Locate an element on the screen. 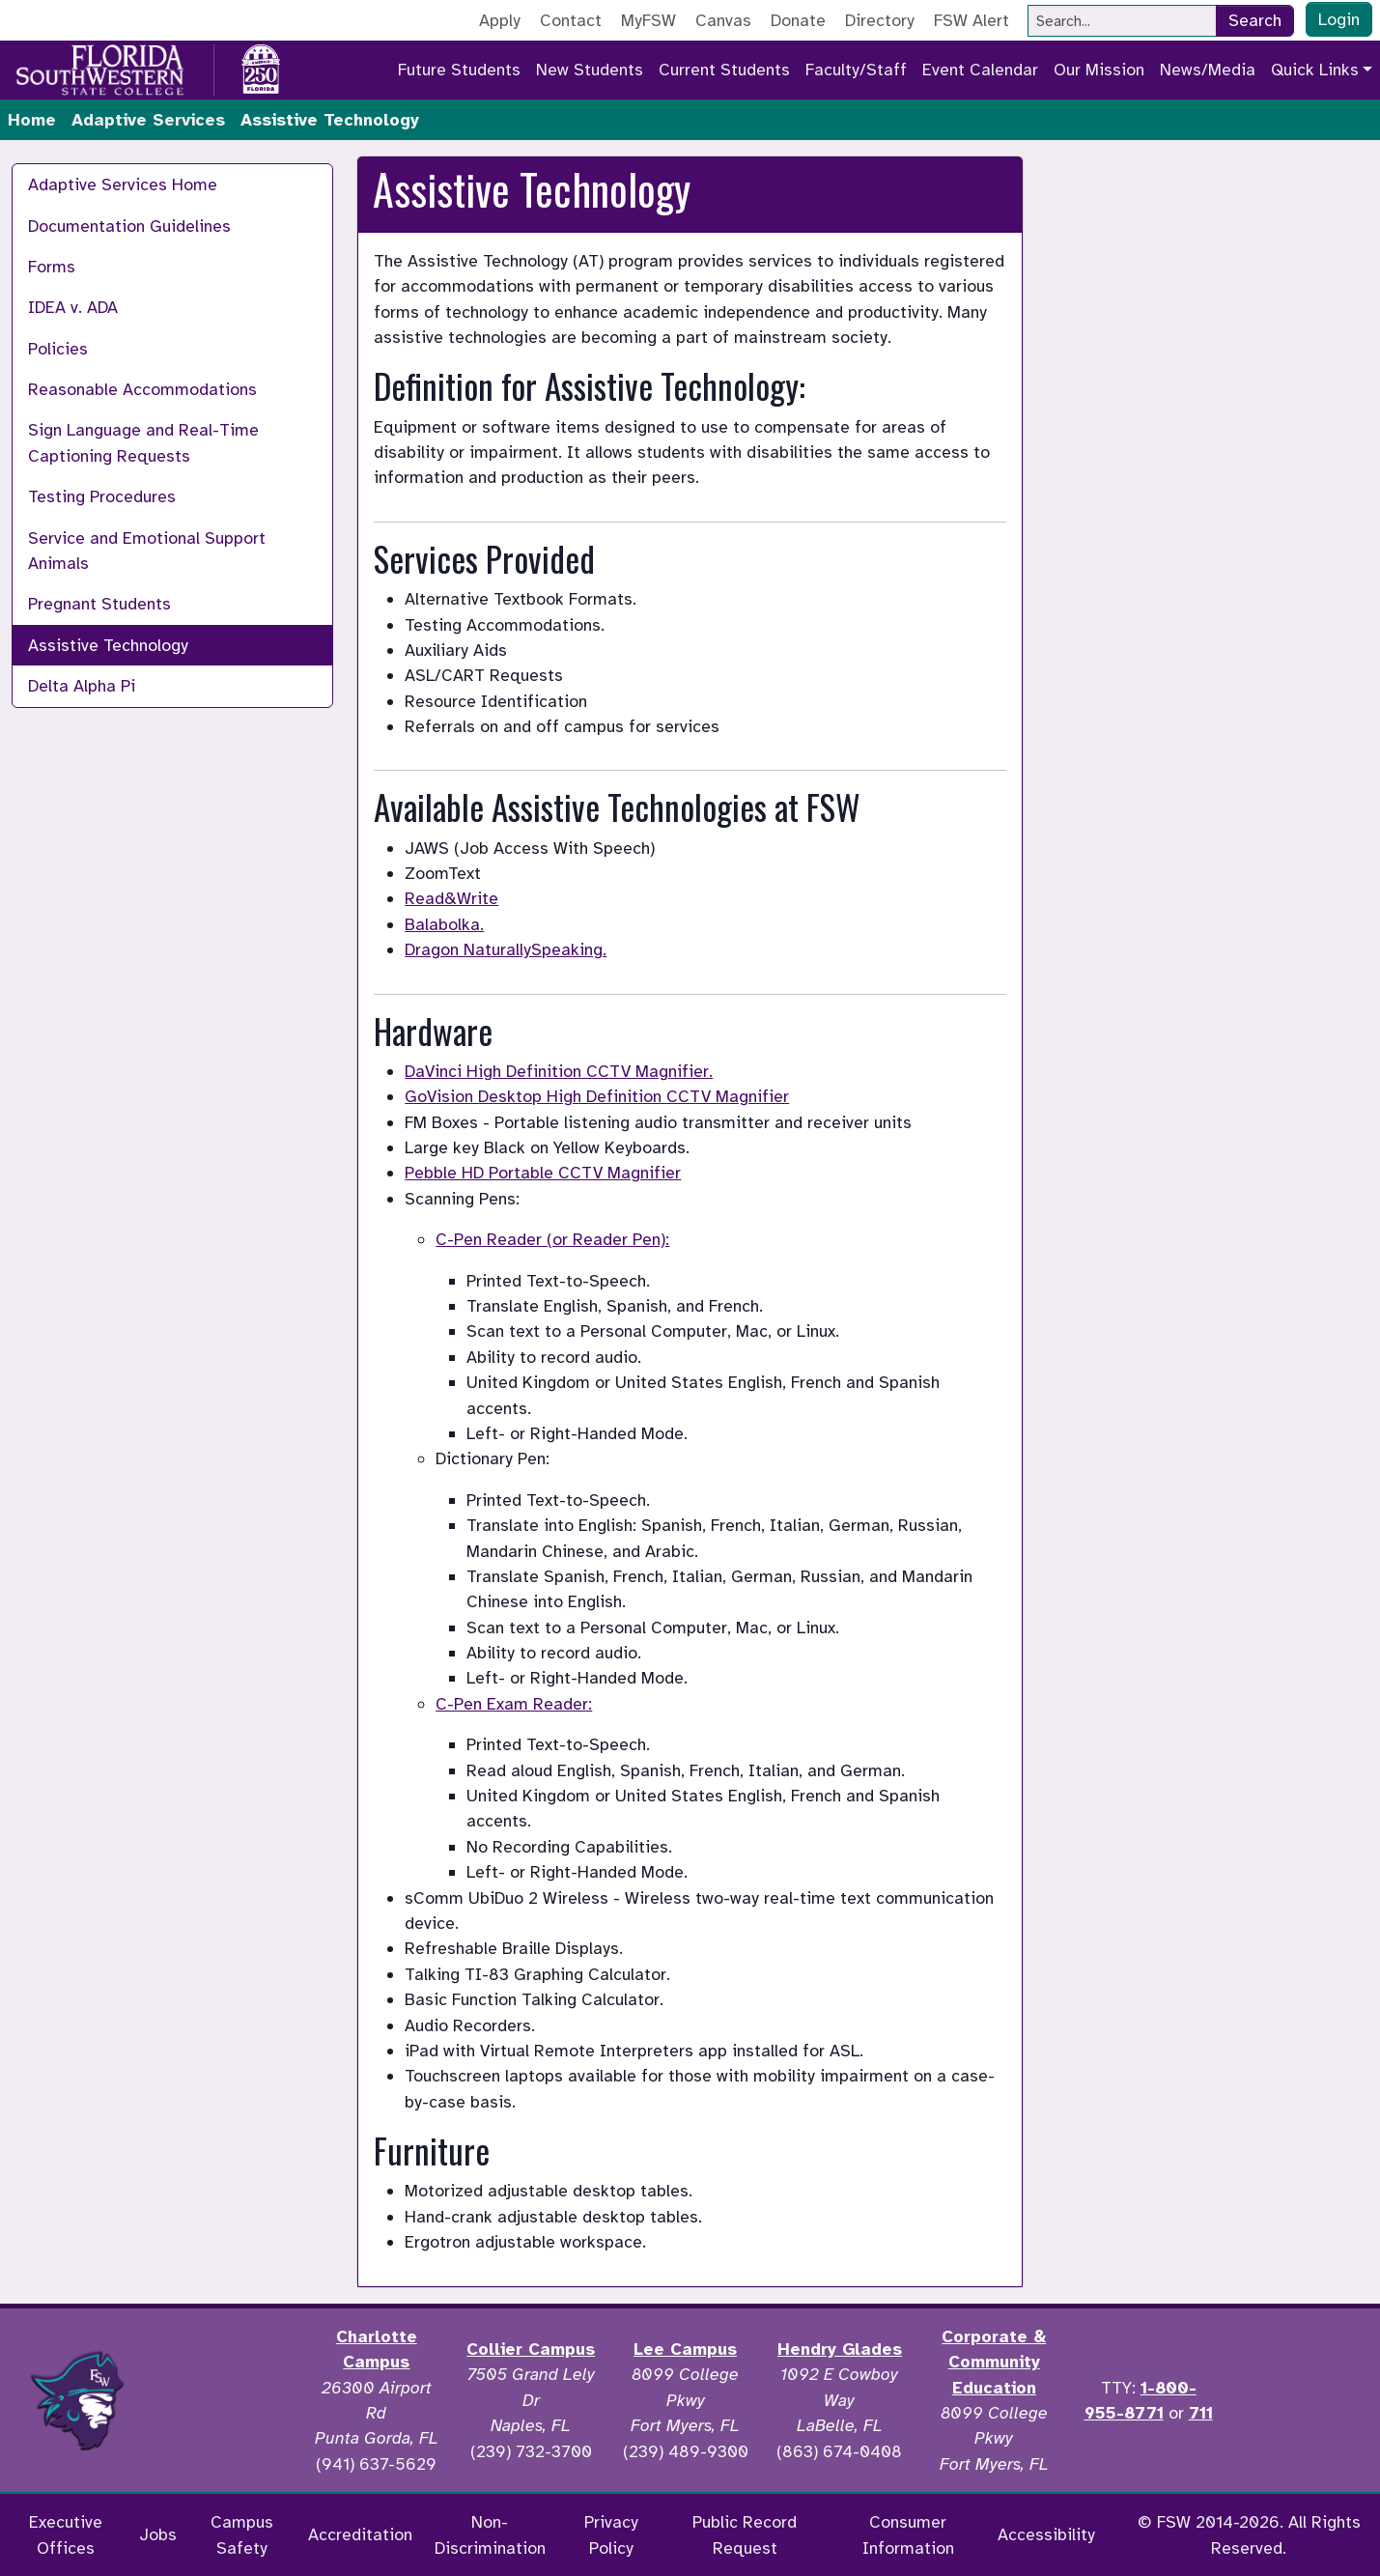 The image size is (1380, 2576). Documentation Guidelines is located at coordinates (129, 226).